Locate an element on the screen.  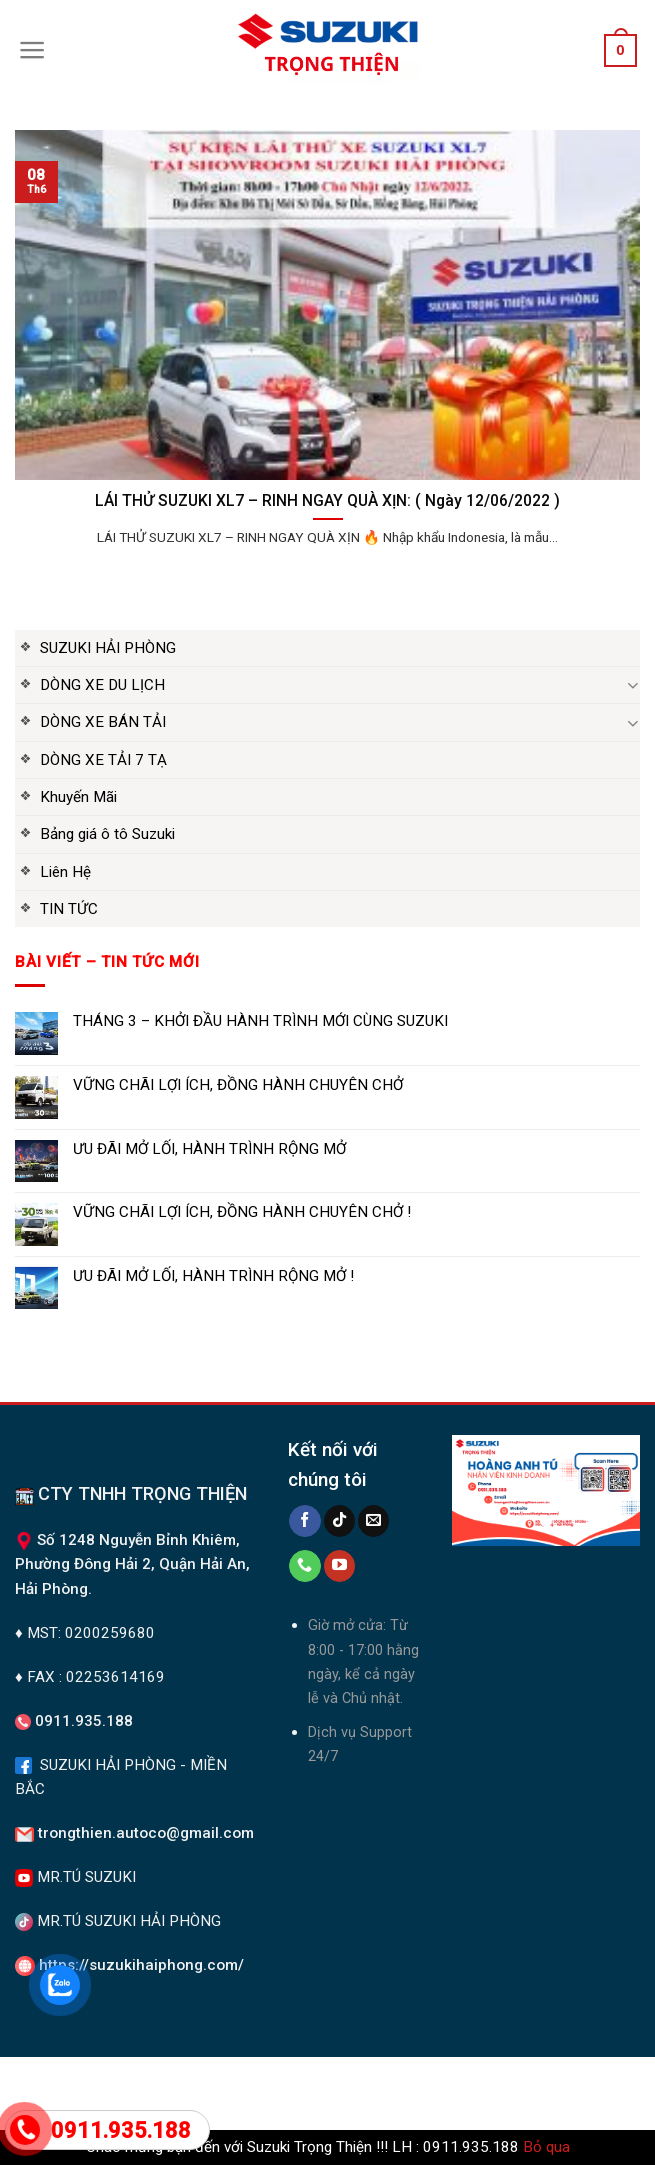
ƯU ĐÃI MỞ LỐI, HÀNH TRÌNH RỘNG MỞ ! is located at coordinates (213, 1276).